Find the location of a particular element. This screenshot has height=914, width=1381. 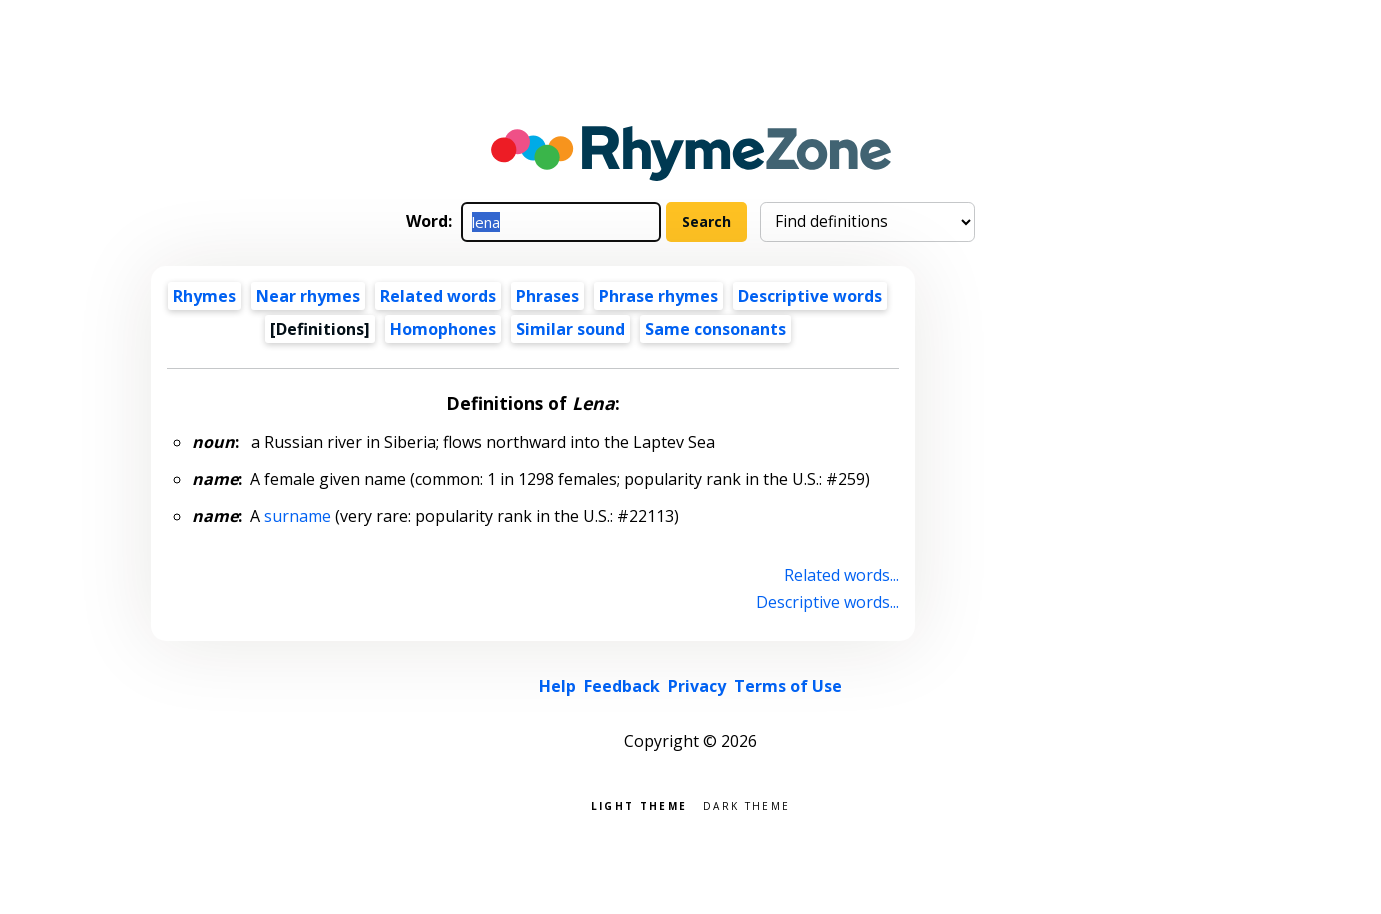

Similar sound is located at coordinates (570, 329).